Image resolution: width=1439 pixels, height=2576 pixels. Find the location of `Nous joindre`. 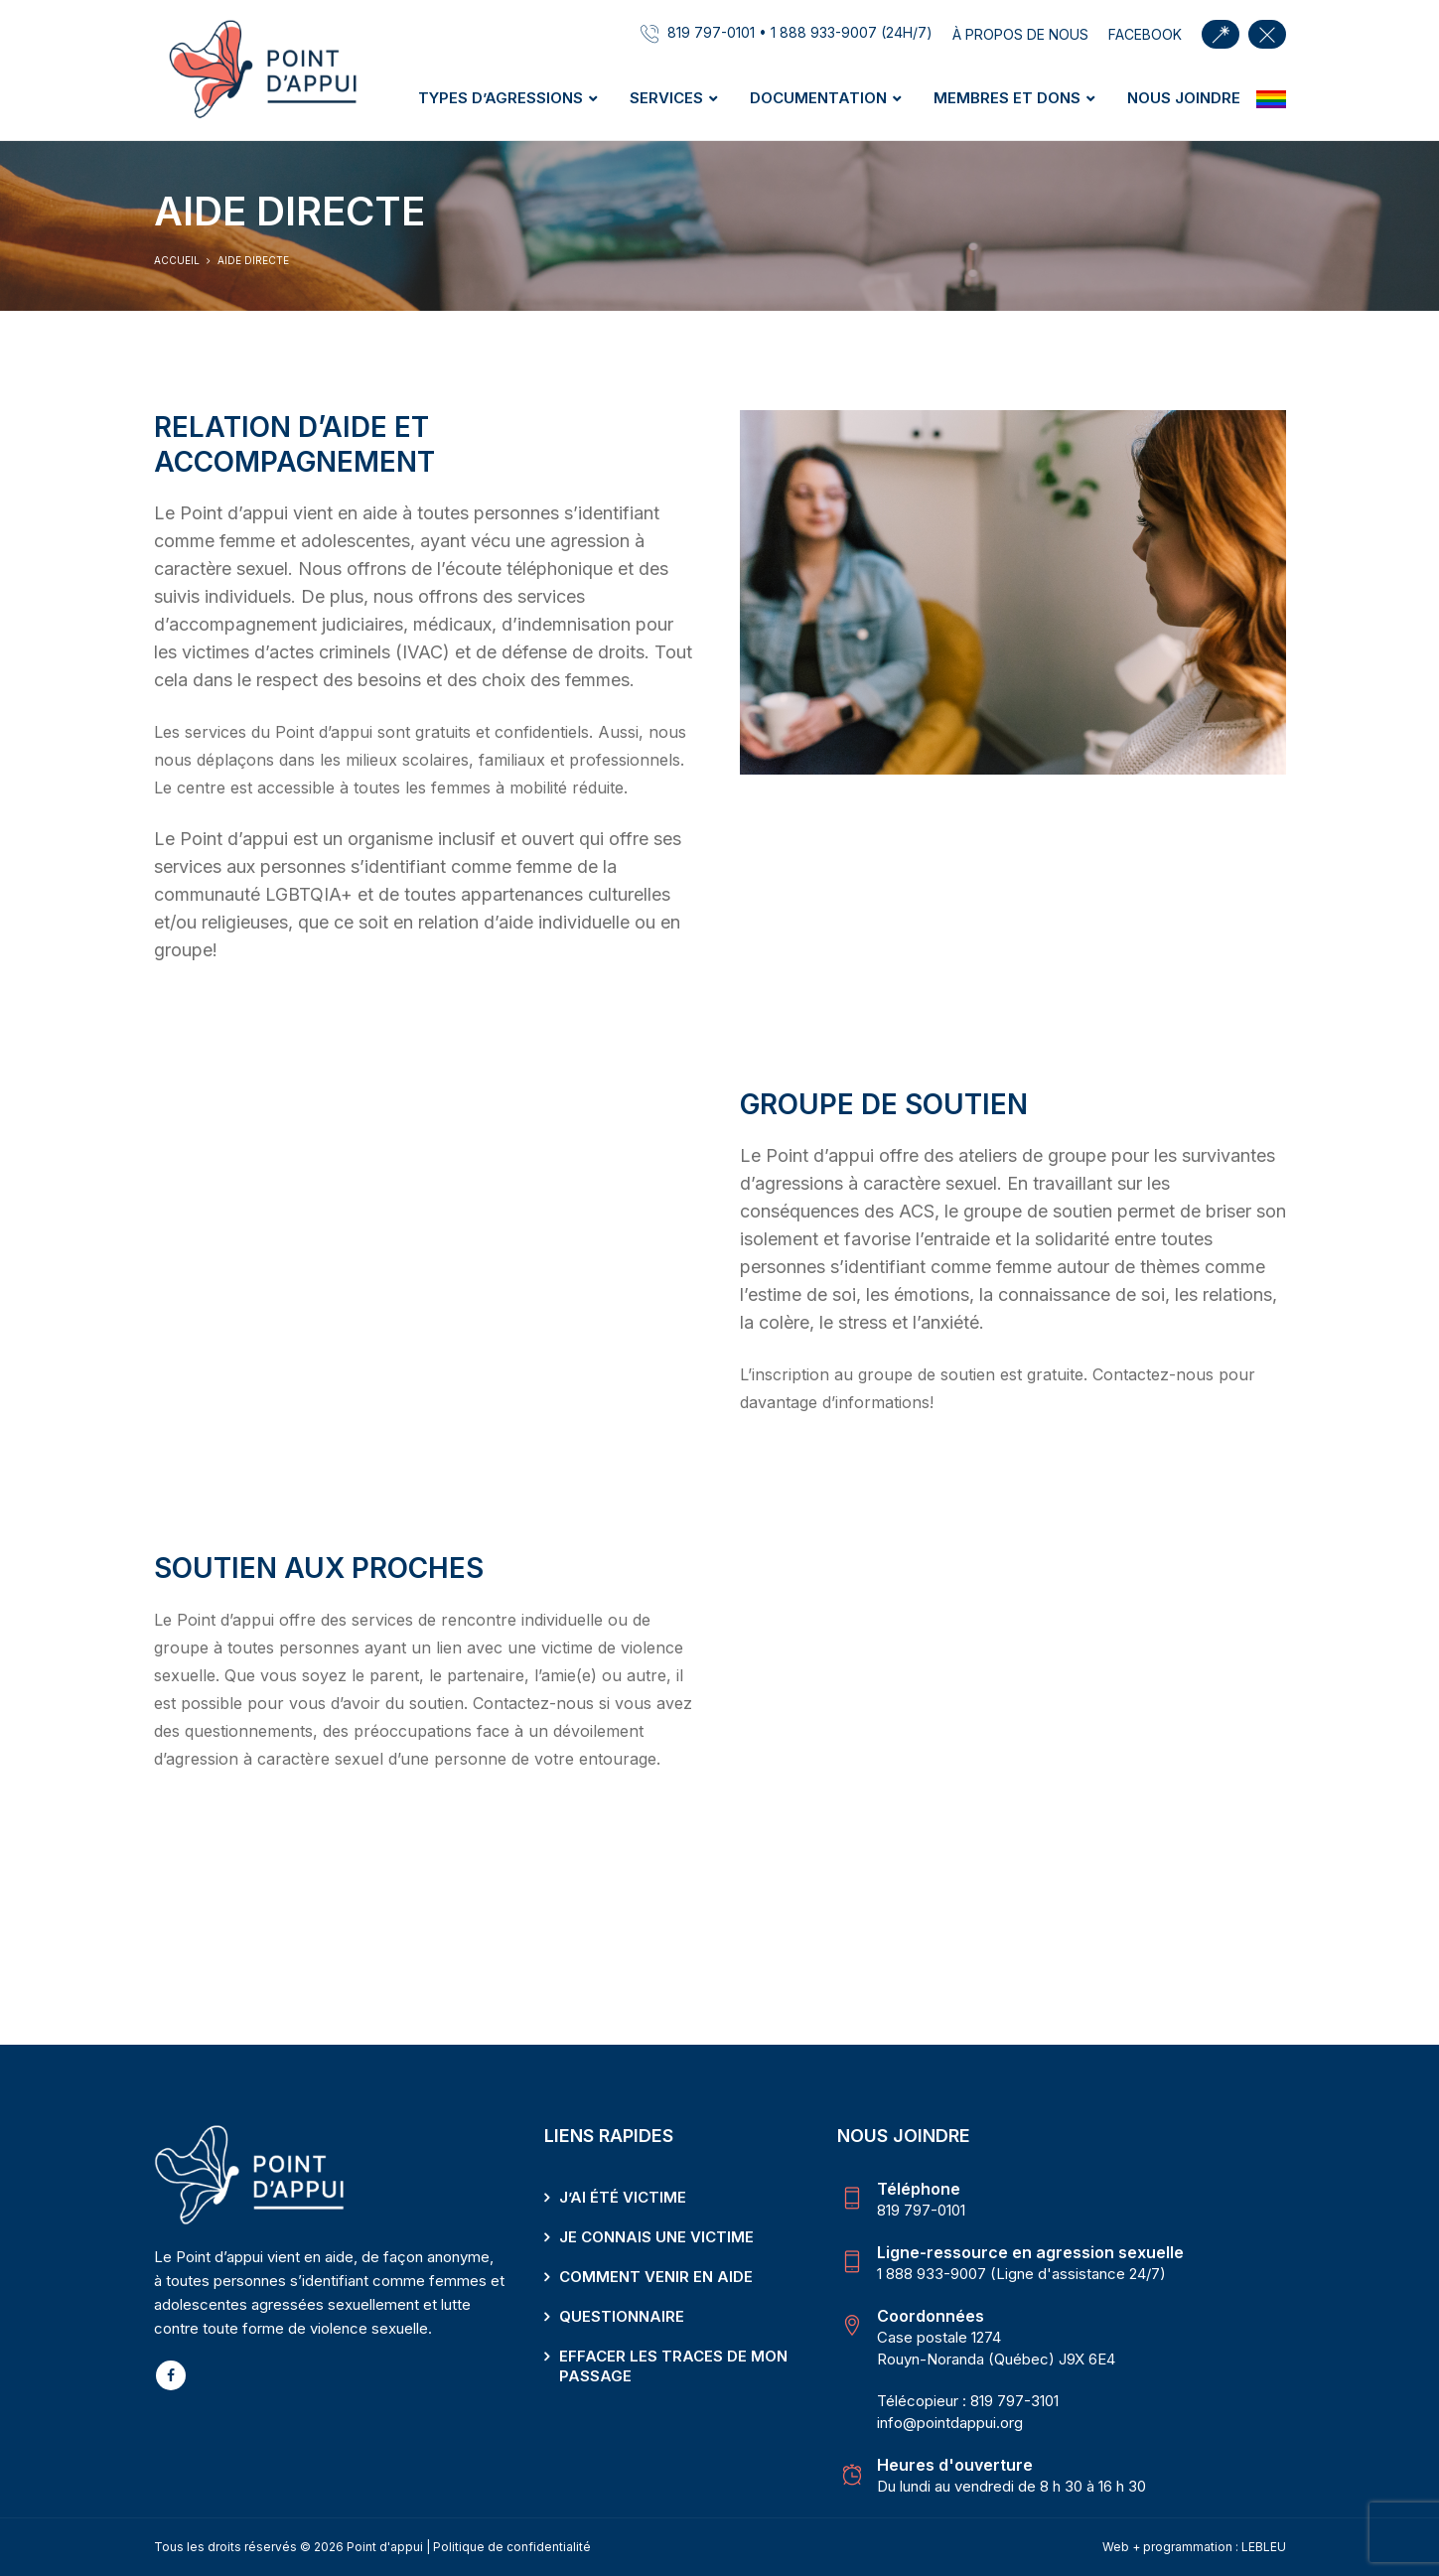

Nous joindre is located at coordinates (1183, 97).